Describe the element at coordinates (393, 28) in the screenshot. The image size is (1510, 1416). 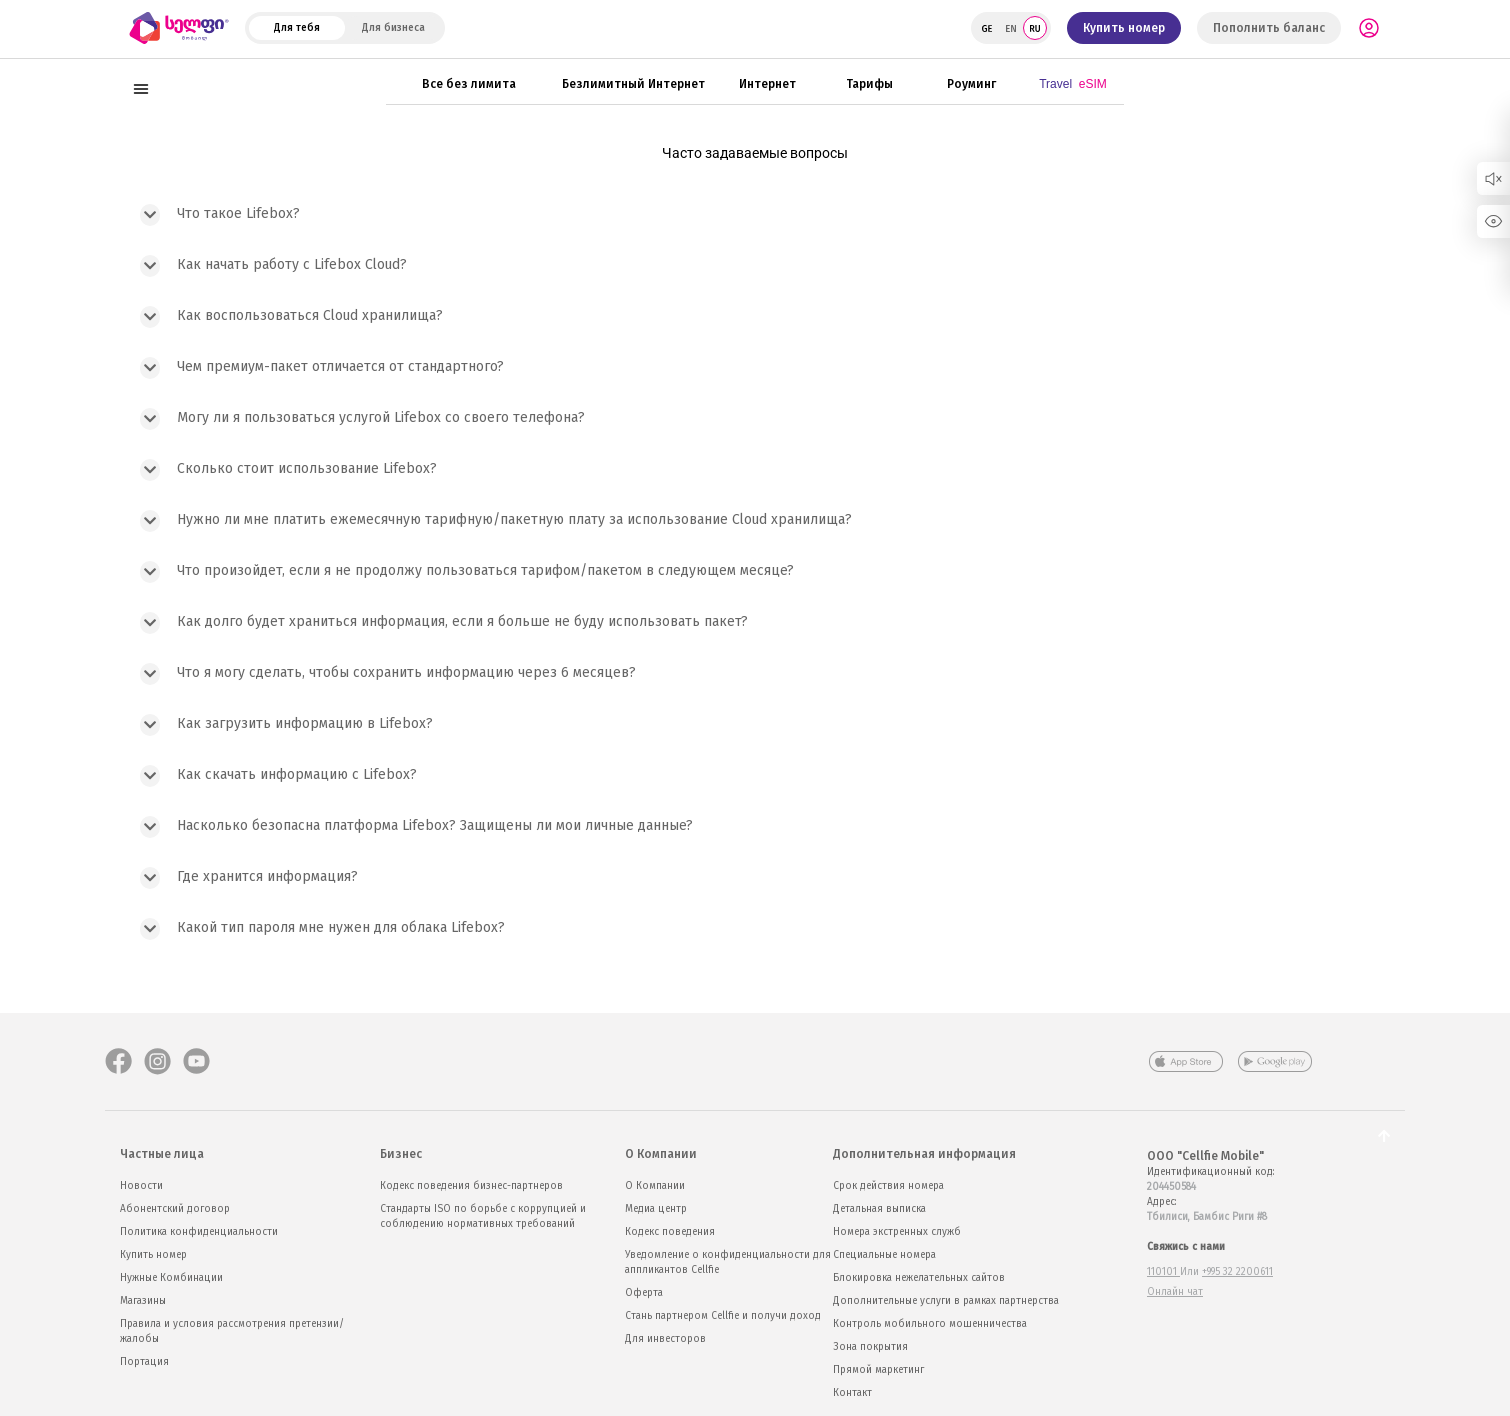
I see `Для бизнеса` at that location.